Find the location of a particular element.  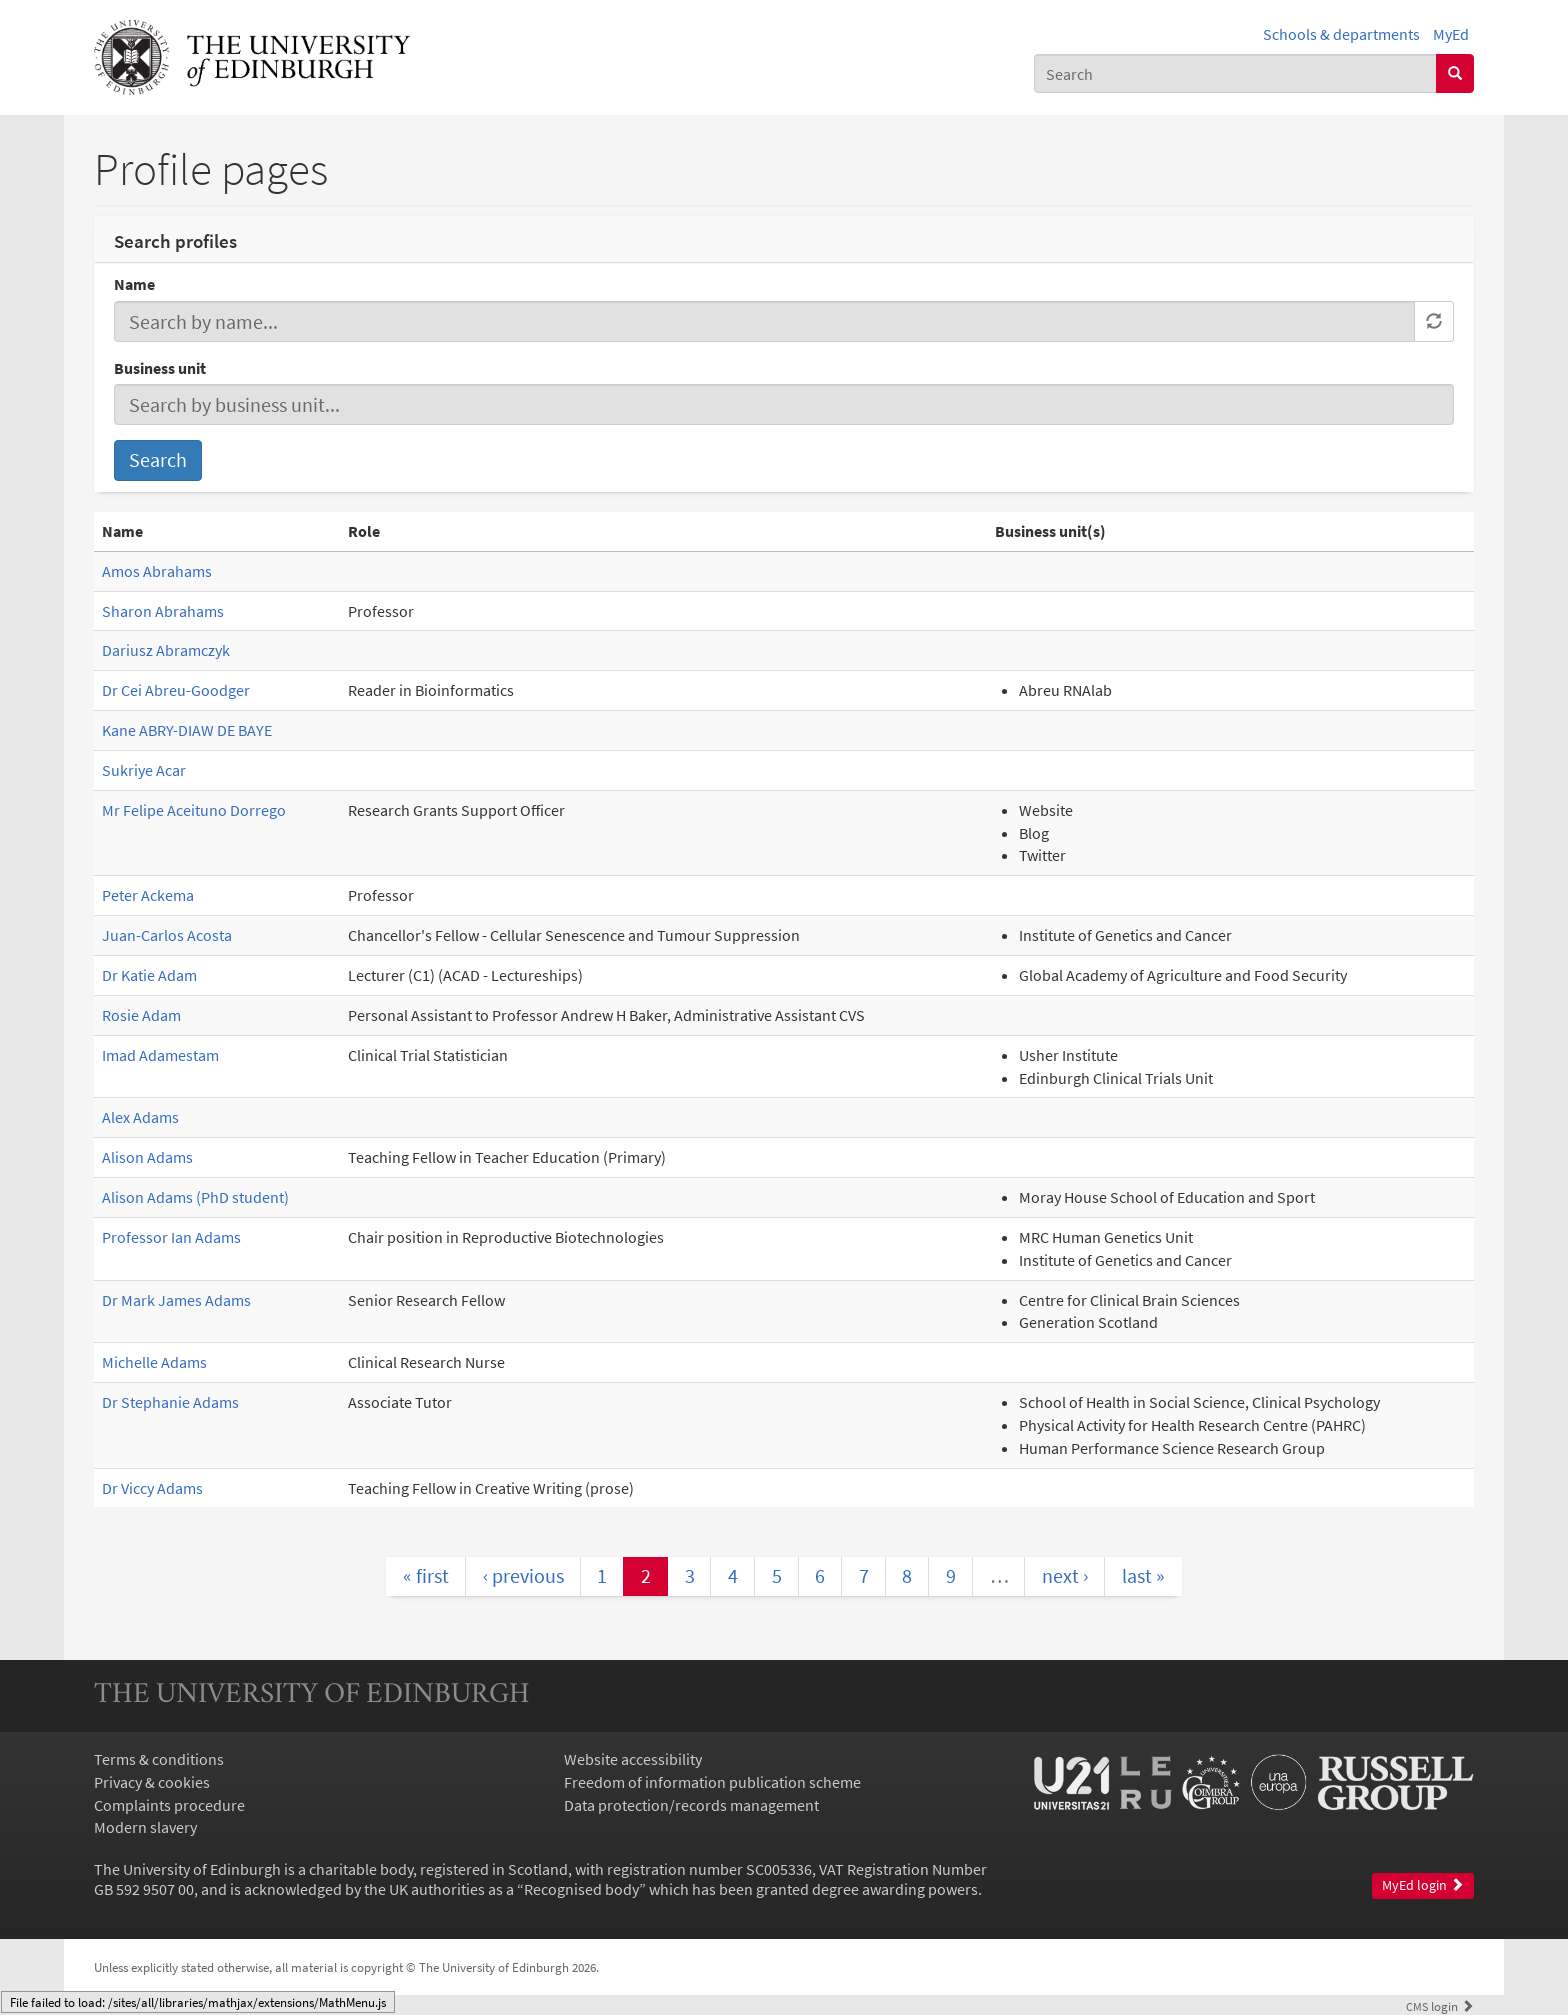

Sukriye Acar is located at coordinates (144, 770).